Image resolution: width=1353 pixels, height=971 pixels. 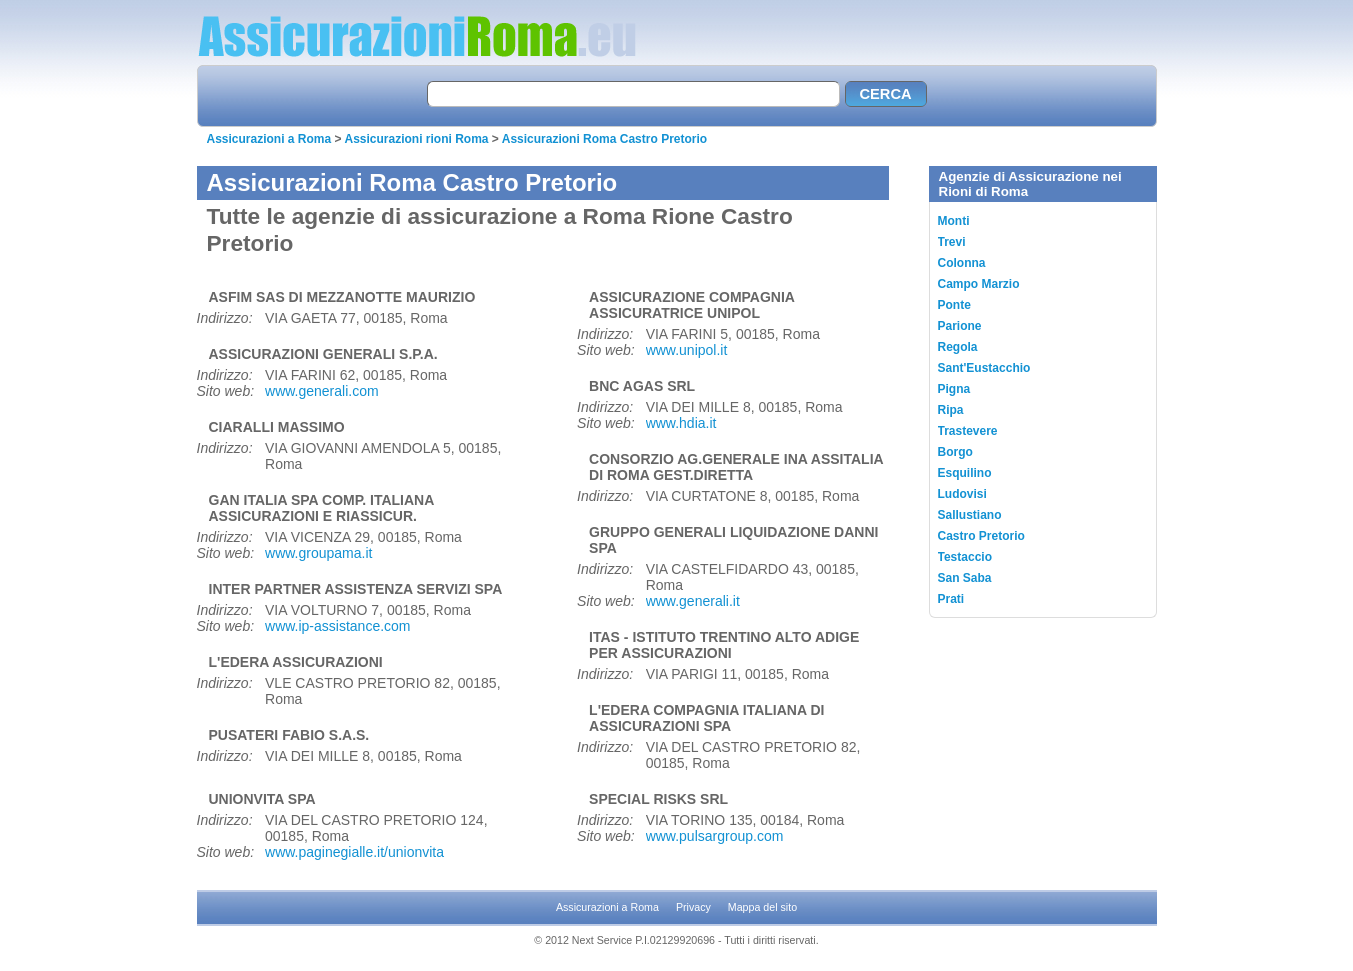 I want to click on www.paginegialle.it/unionvita, so click(x=354, y=852).